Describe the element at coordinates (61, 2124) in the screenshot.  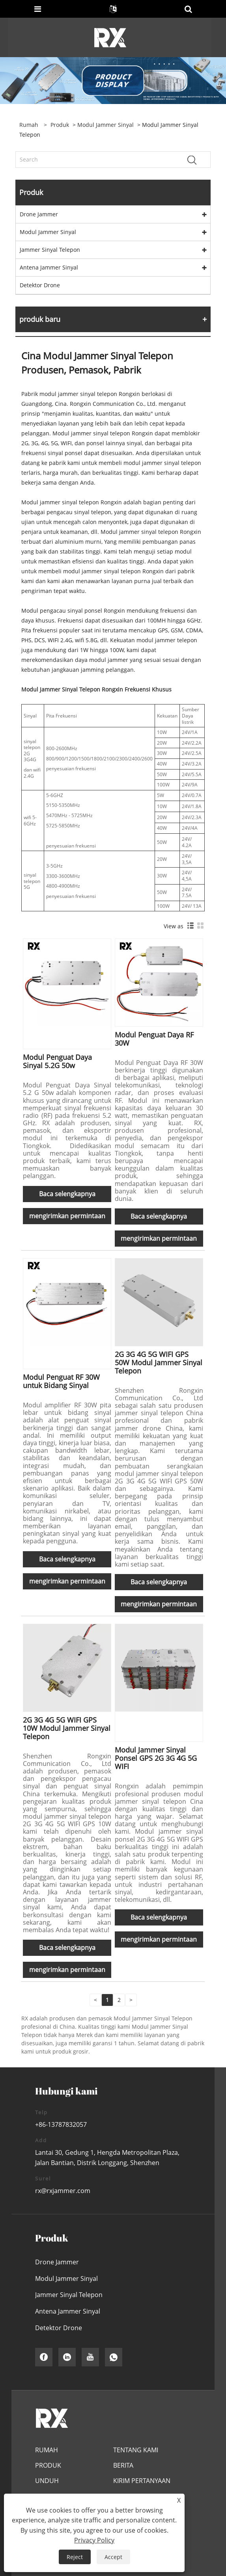
I see `+86-13787832057` at that location.